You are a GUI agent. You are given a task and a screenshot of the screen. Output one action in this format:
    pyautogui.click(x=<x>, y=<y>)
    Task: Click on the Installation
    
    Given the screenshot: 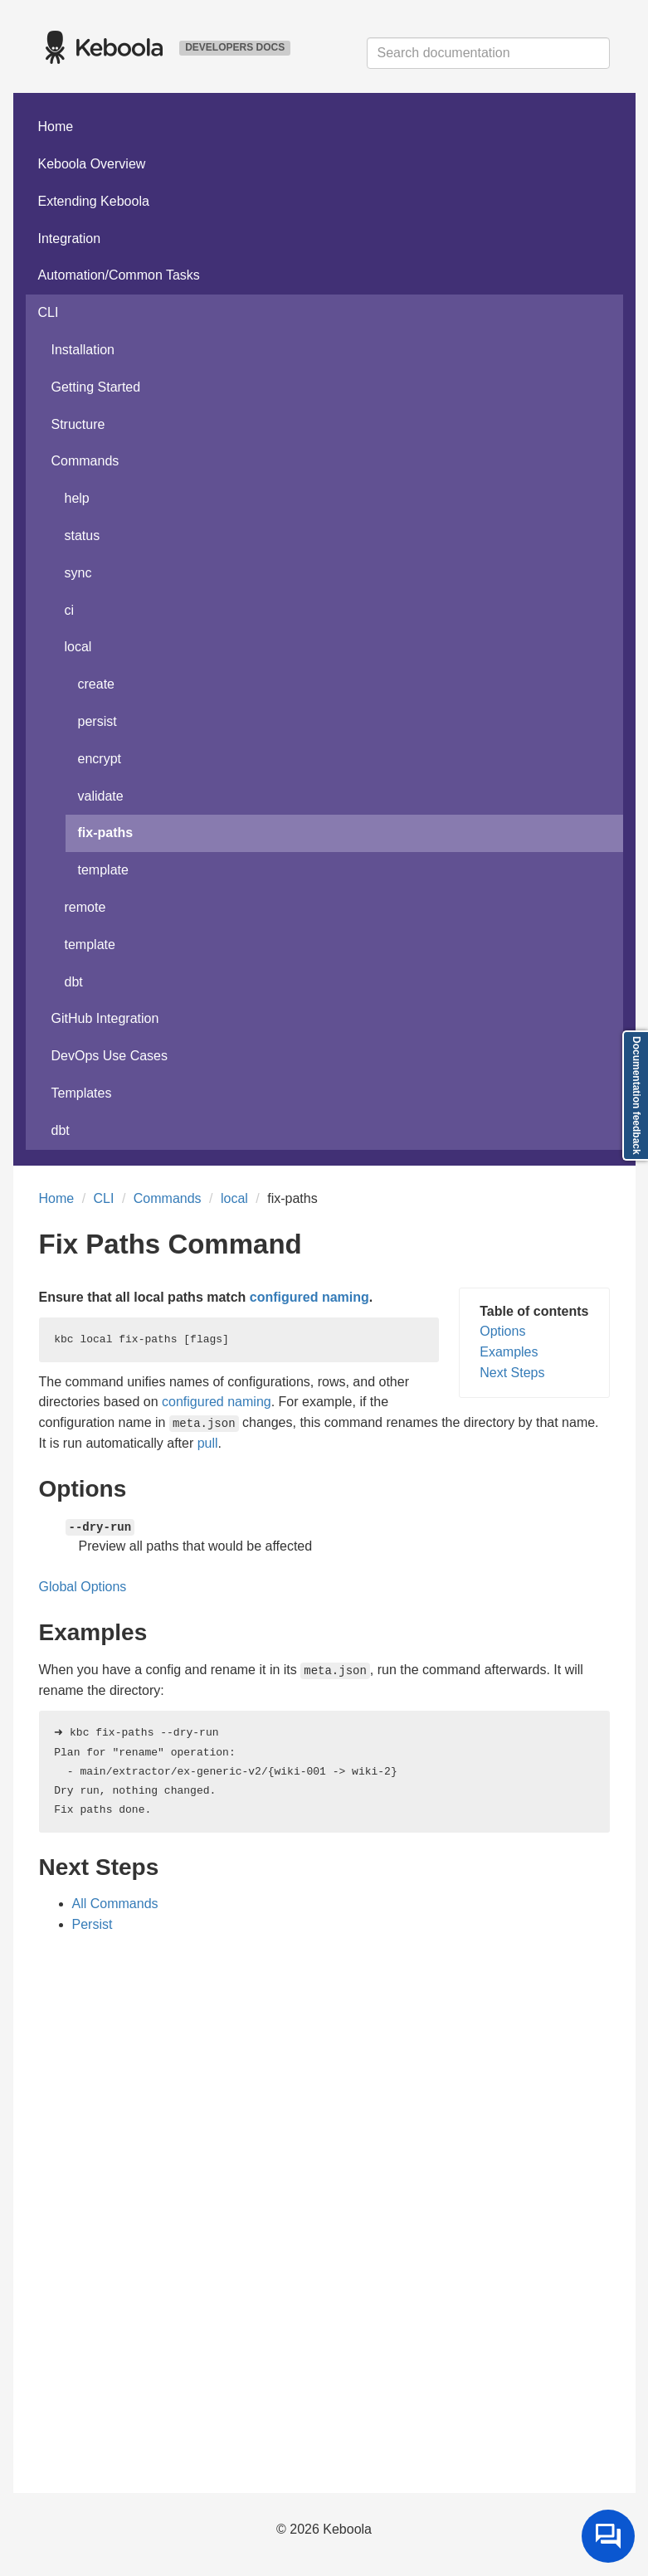 What is the action you would take?
    pyautogui.click(x=83, y=350)
    